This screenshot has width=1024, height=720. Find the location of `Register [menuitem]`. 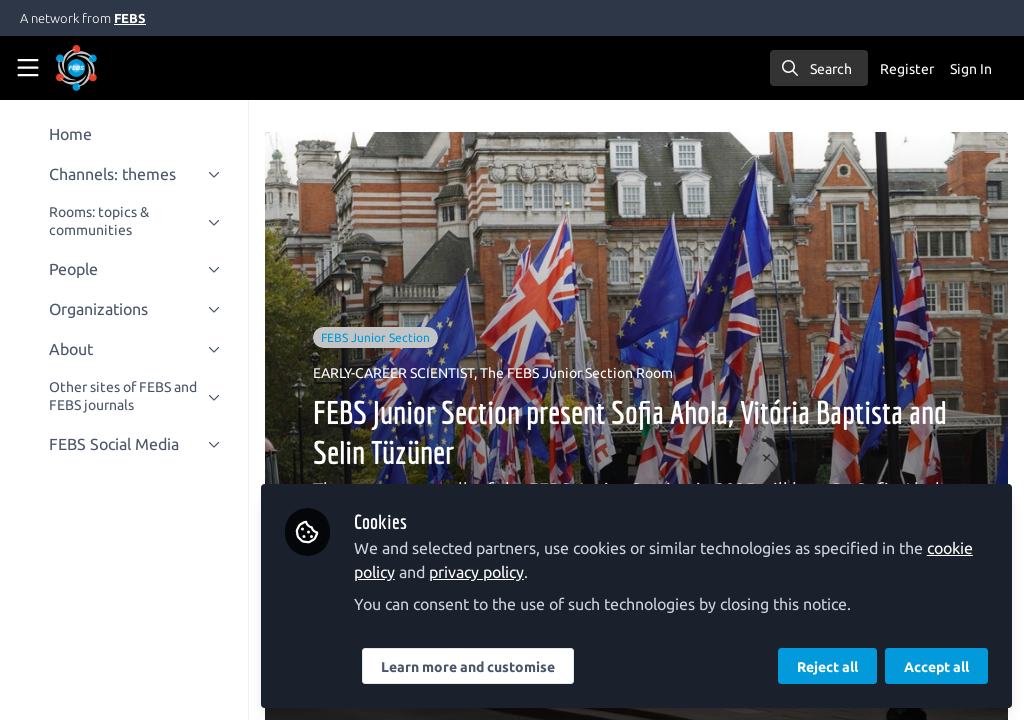

Register [menuitem] is located at coordinates (907, 69).